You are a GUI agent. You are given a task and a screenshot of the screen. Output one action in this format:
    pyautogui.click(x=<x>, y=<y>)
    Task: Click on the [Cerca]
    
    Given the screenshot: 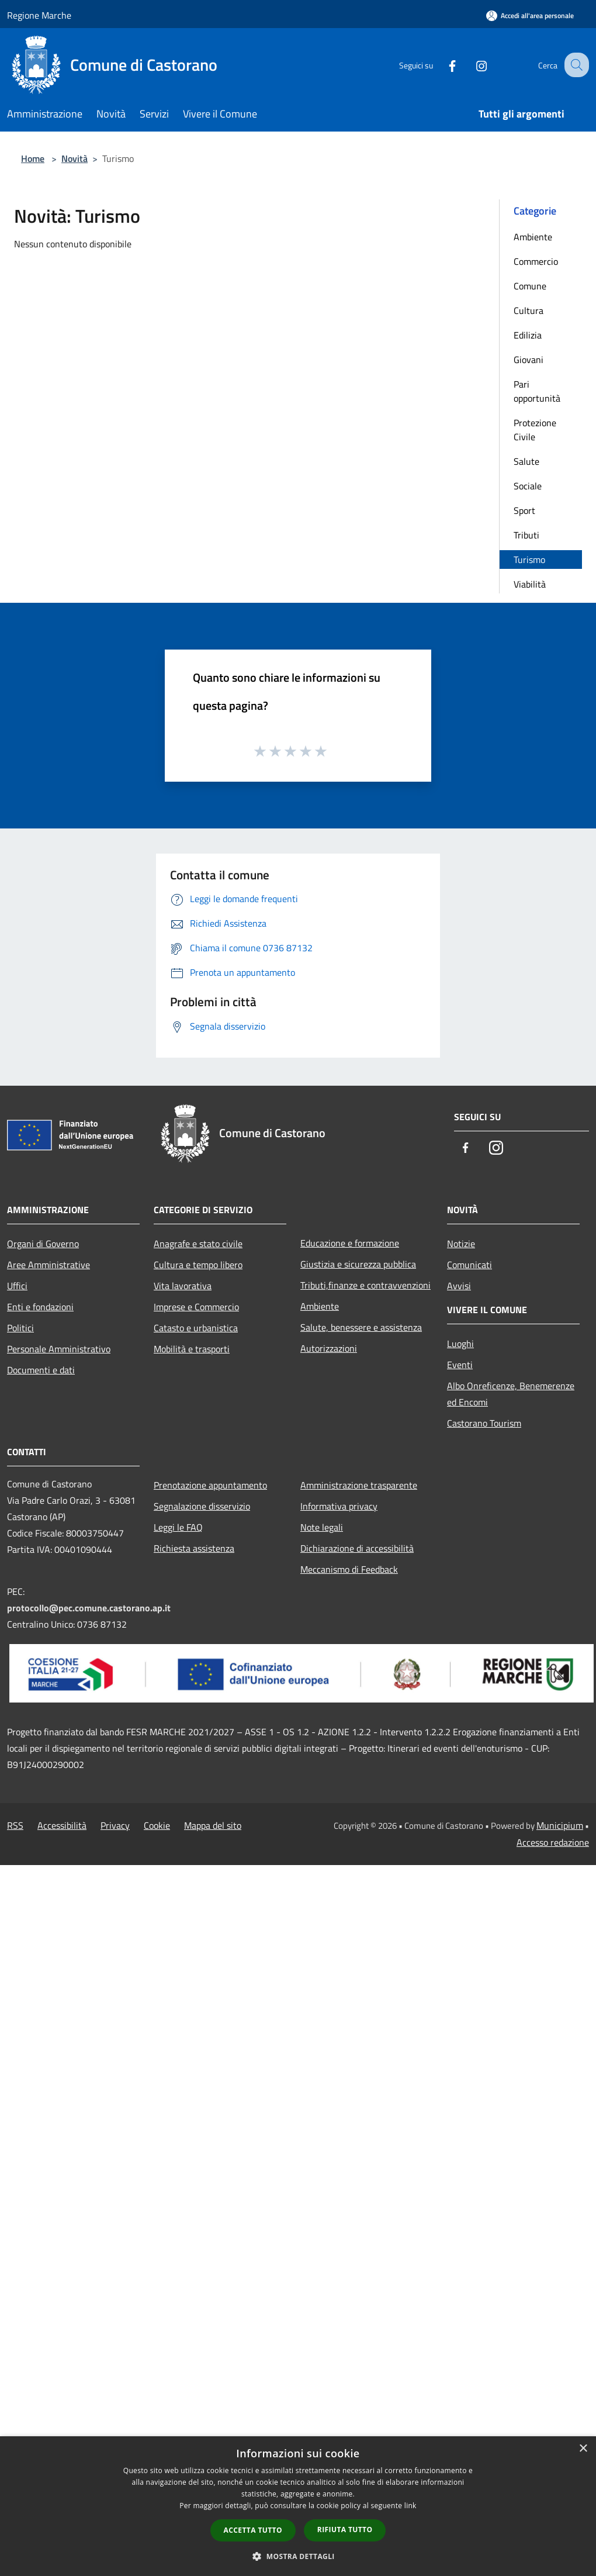 What is the action you would take?
    pyautogui.click(x=575, y=65)
    